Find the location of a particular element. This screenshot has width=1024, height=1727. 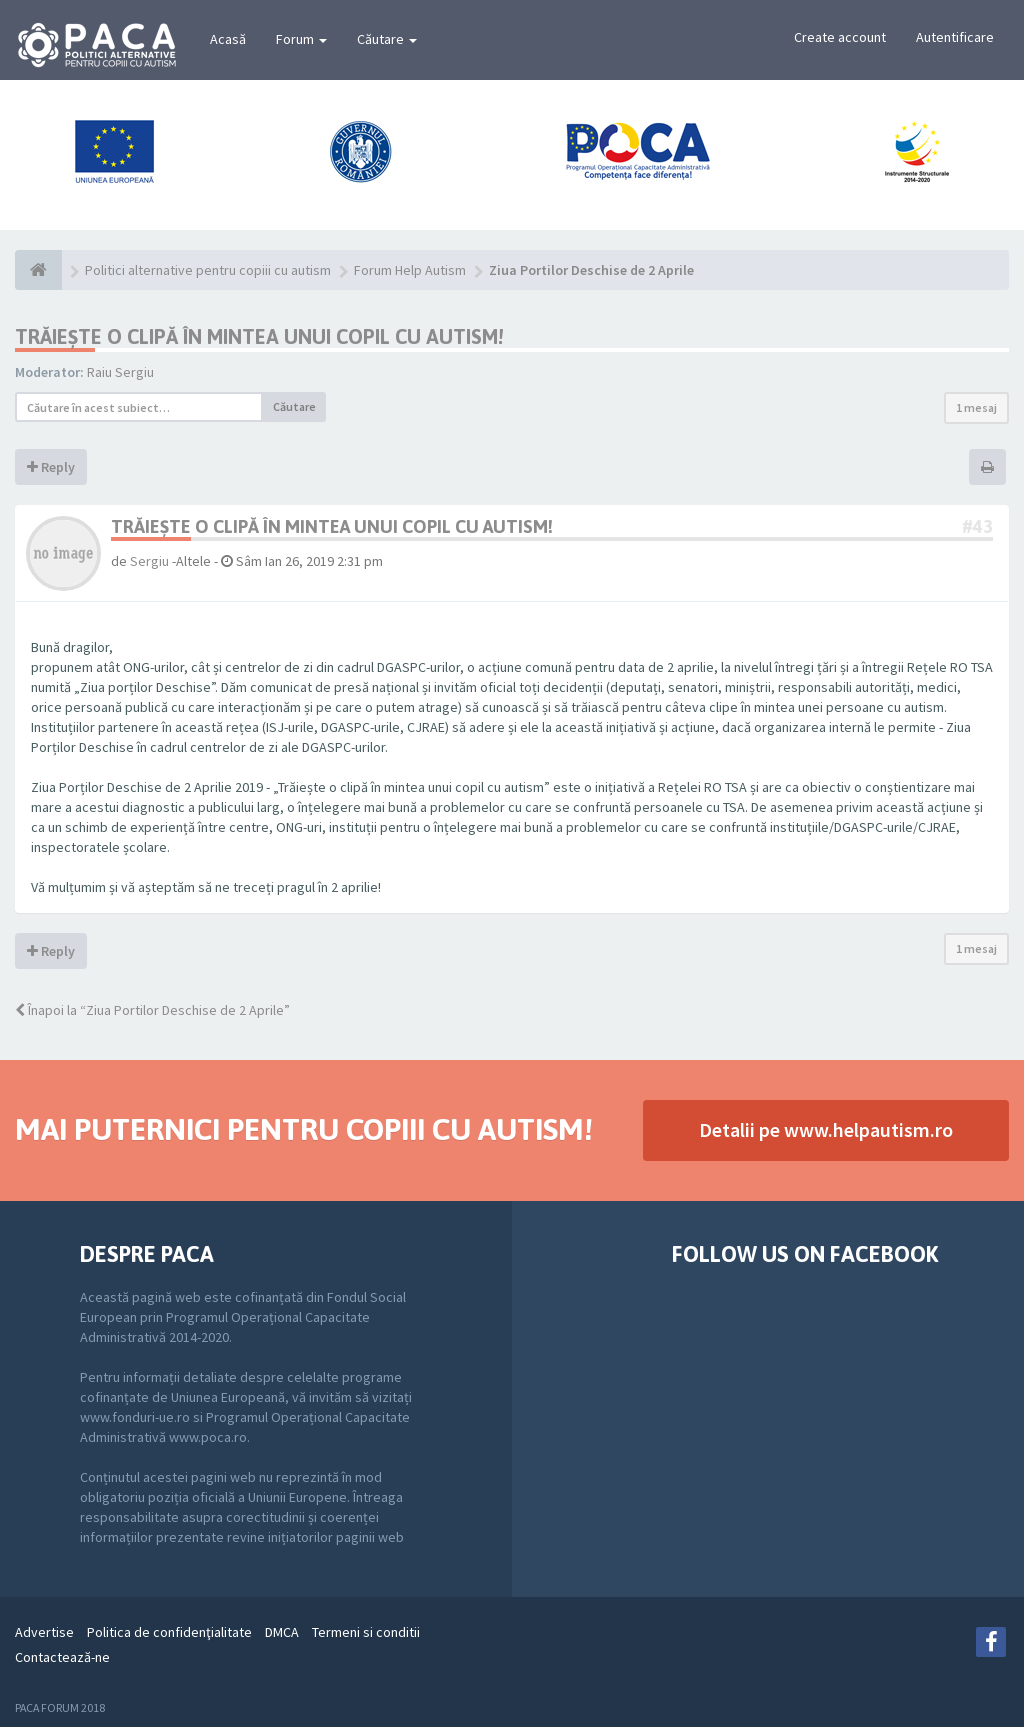

Politica de confidenţialitate is located at coordinates (169, 1632).